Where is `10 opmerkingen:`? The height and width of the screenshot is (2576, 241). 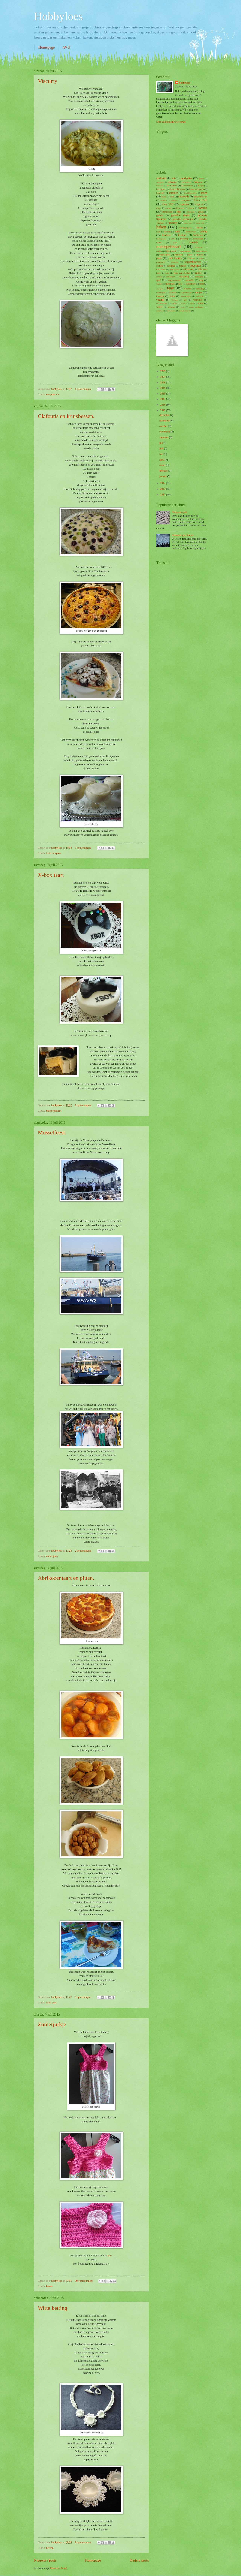 10 opmerkingen: is located at coordinates (84, 2280).